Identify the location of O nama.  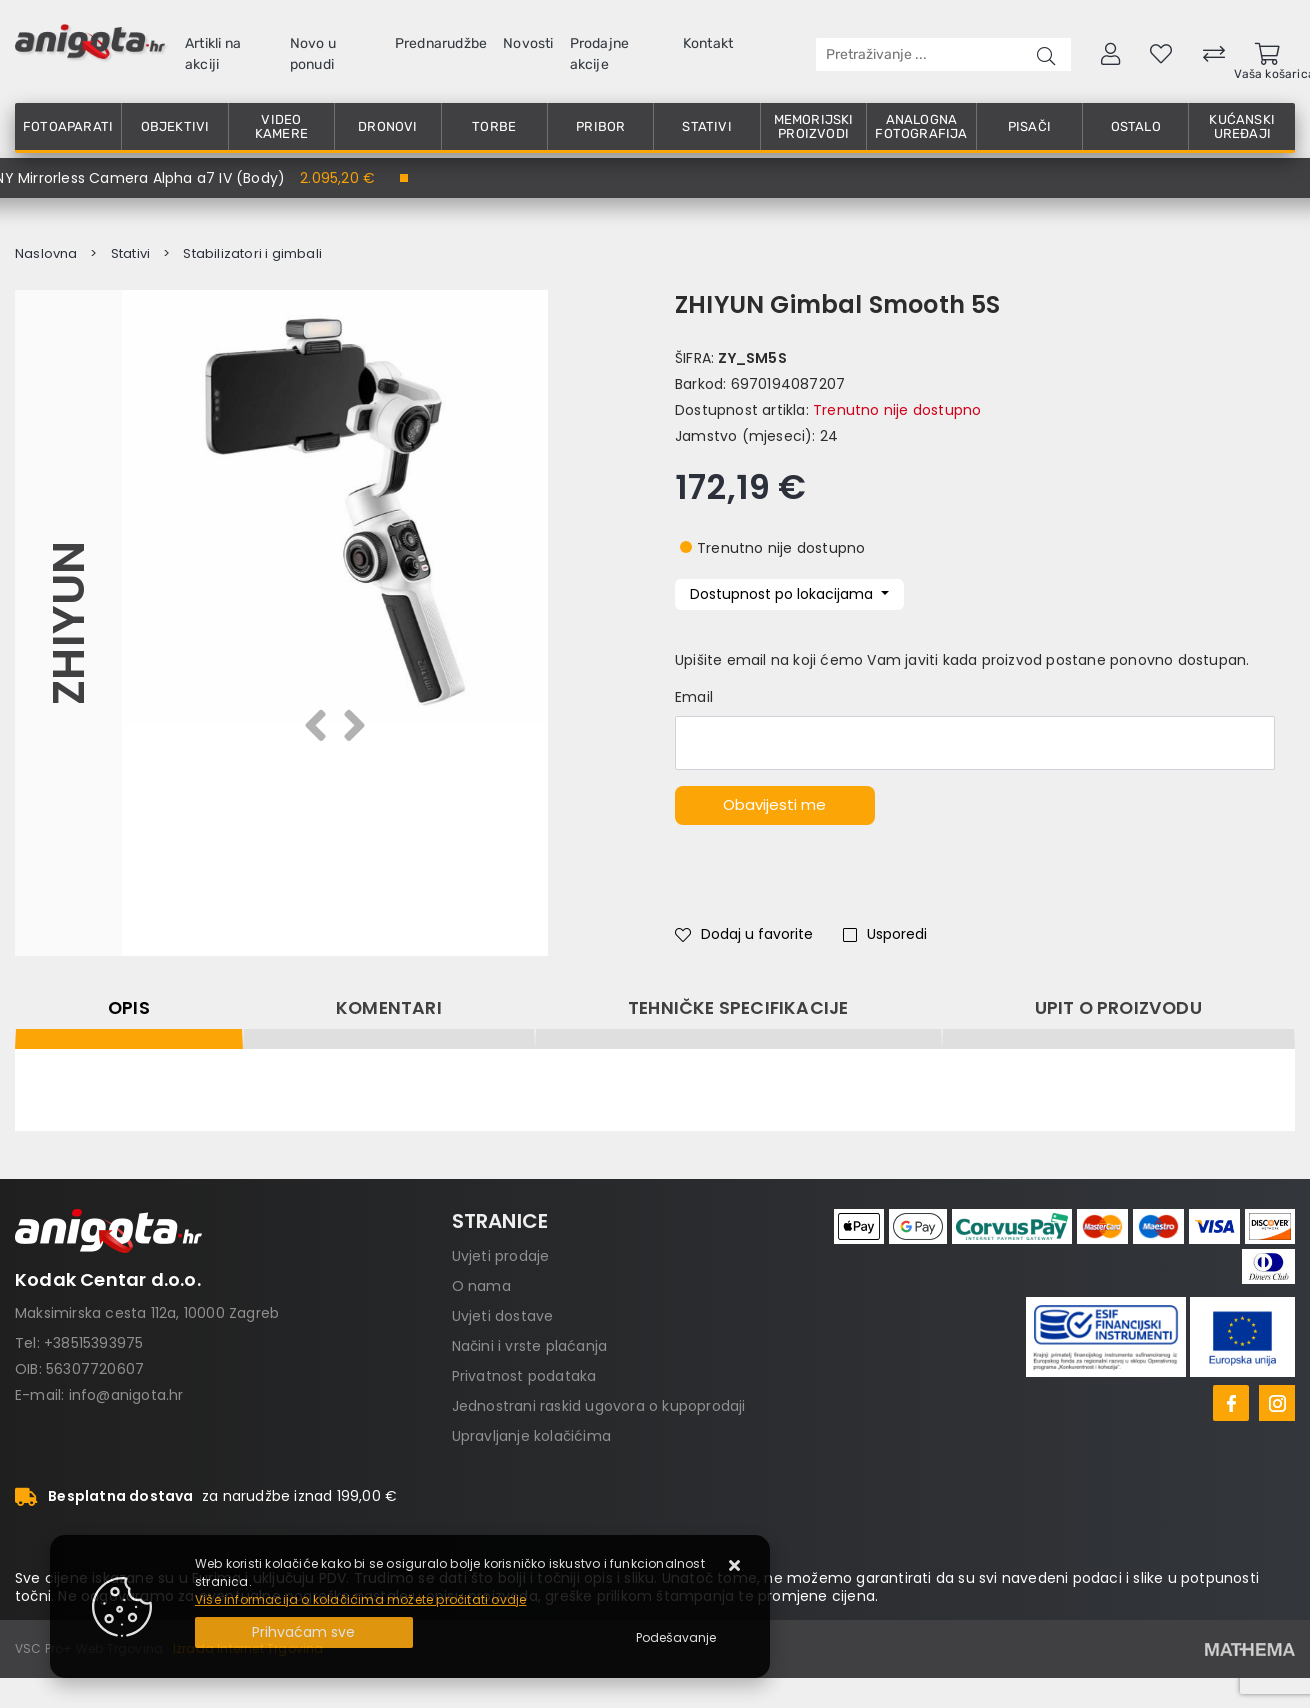
(481, 1286).